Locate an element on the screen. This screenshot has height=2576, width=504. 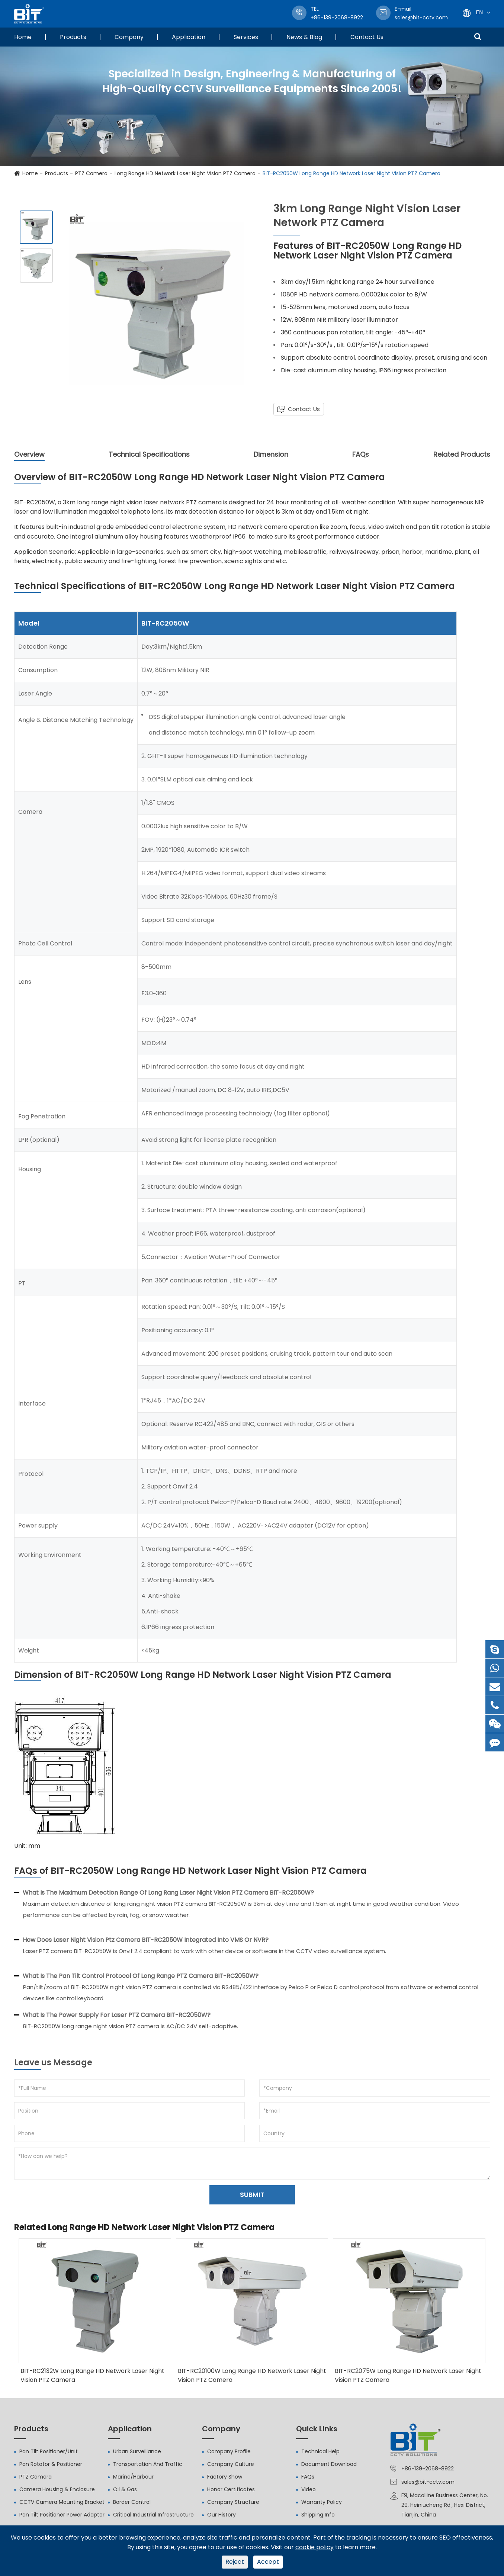
Technical Specifications is located at coordinates (149, 454).